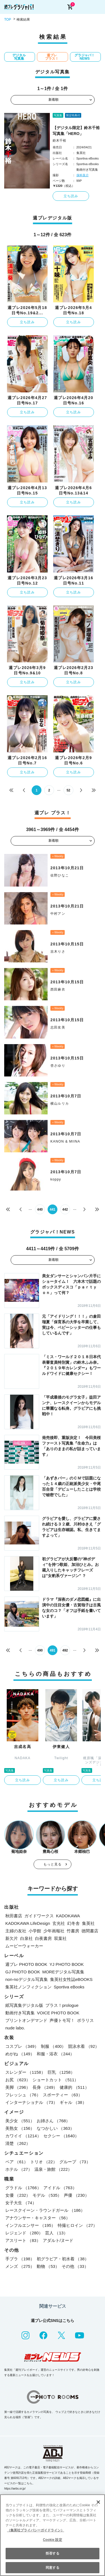 The width and height of the screenshot is (105, 2576). What do you see at coordinates (77, 2225) in the screenshot?
I see `特撮ヒロイン` at bounding box center [77, 2225].